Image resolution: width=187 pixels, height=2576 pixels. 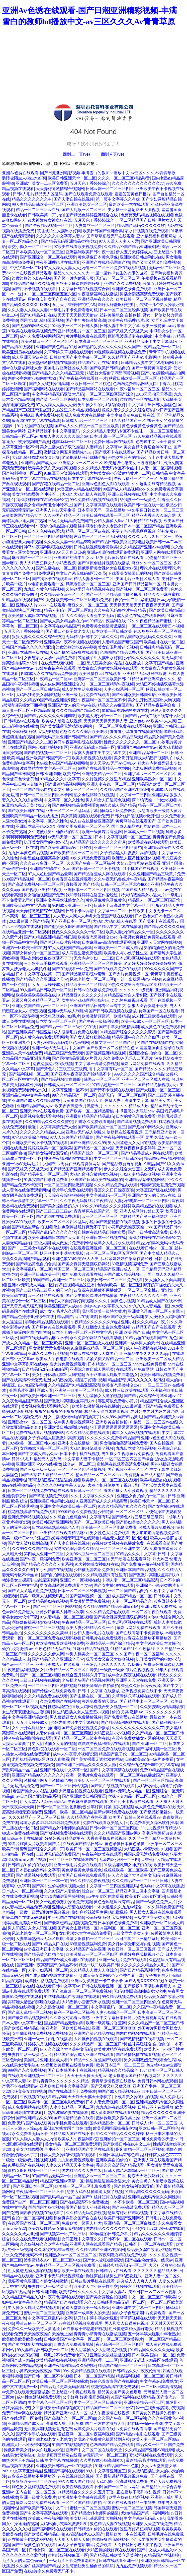 I want to click on 成人亚洲天堂av在线, so click(x=30, y=357).